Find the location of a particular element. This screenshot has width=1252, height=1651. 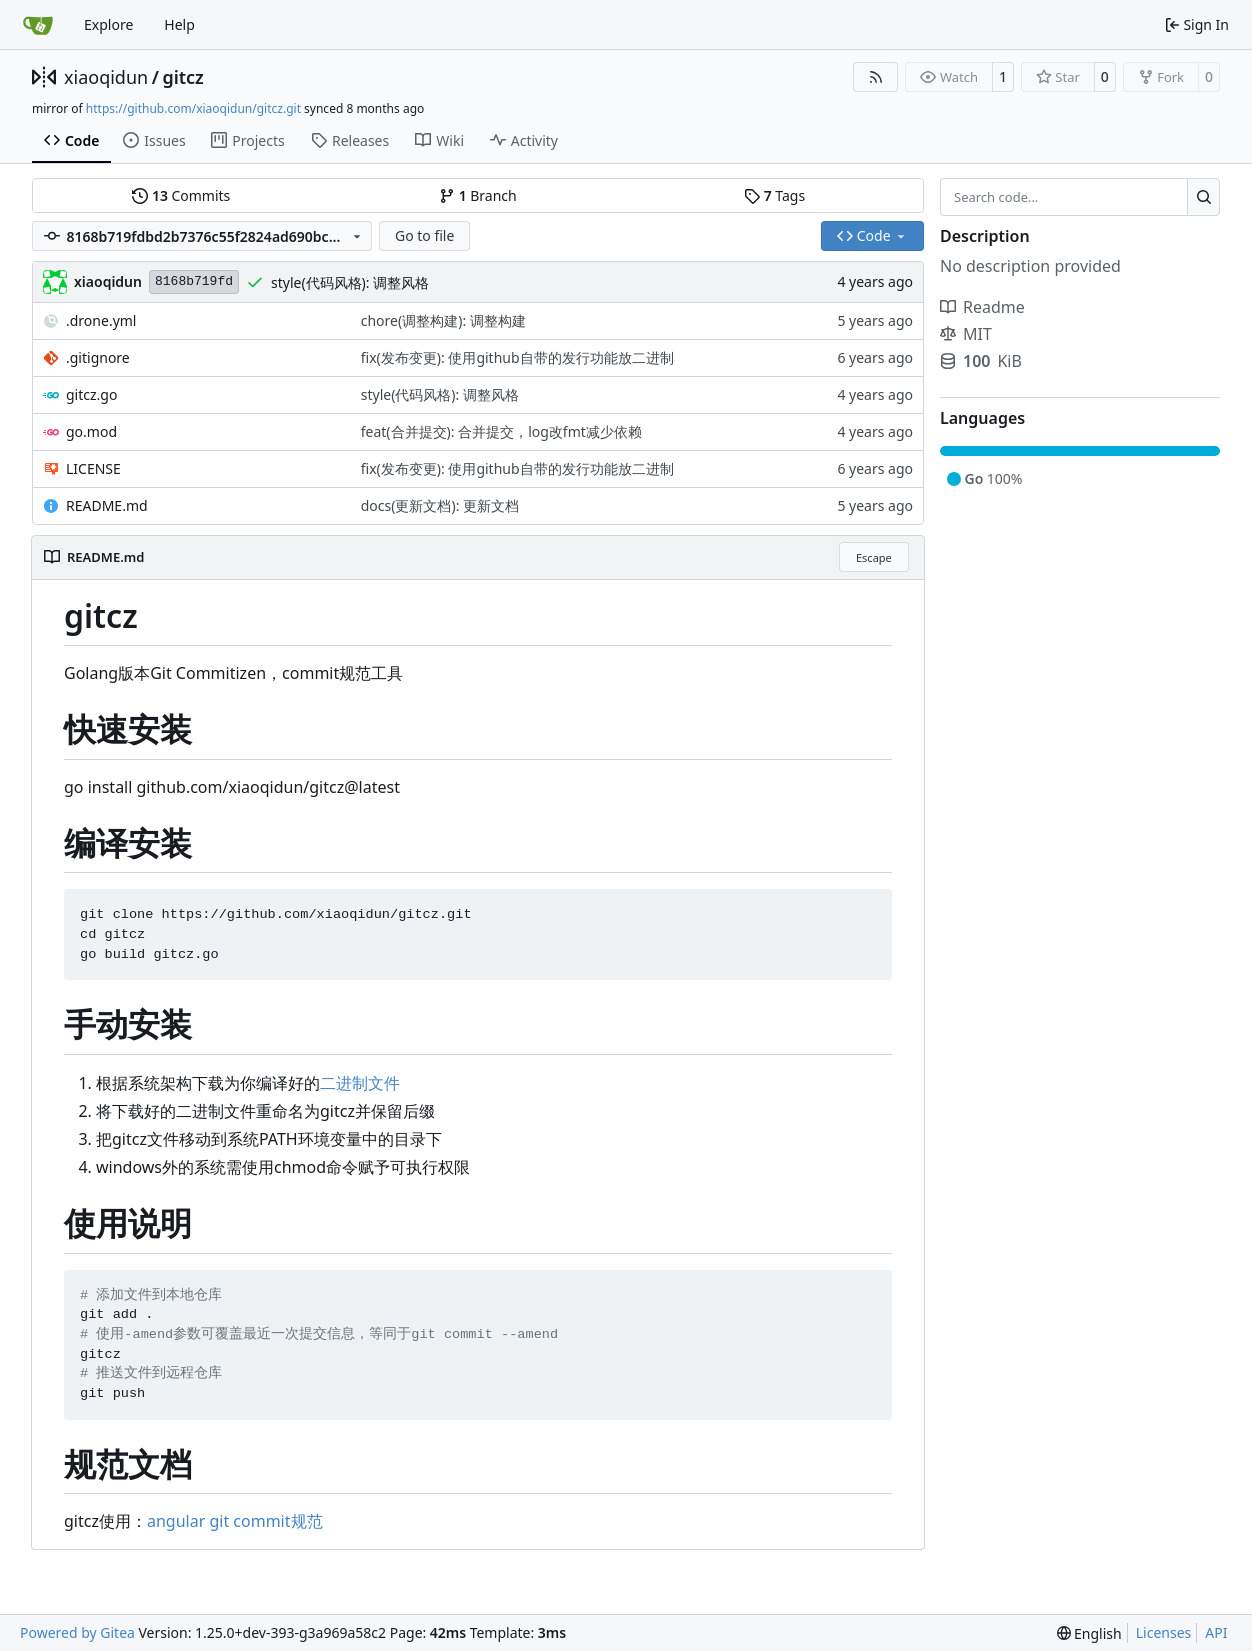

Readme is located at coordinates (982, 307).